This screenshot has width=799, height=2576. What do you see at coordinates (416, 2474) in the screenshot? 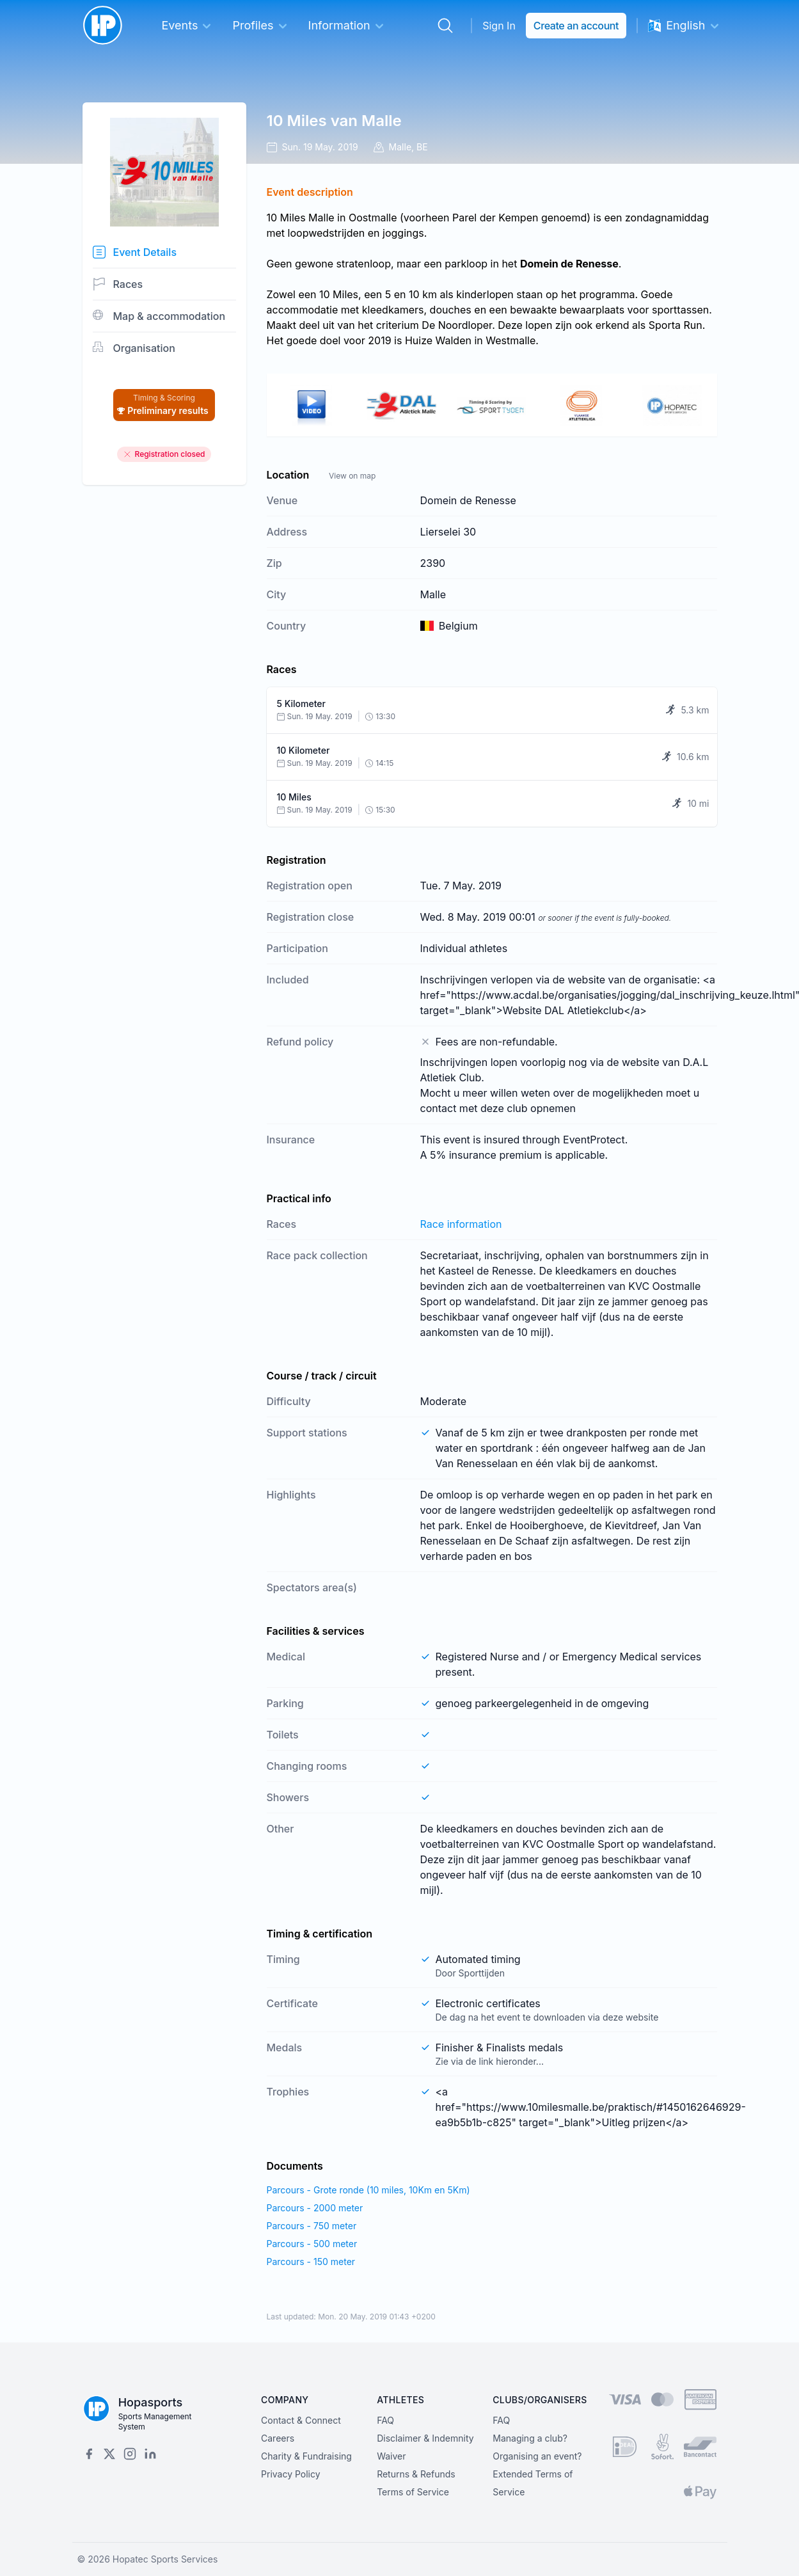
I see `Returns & Refunds` at bounding box center [416, 2474].